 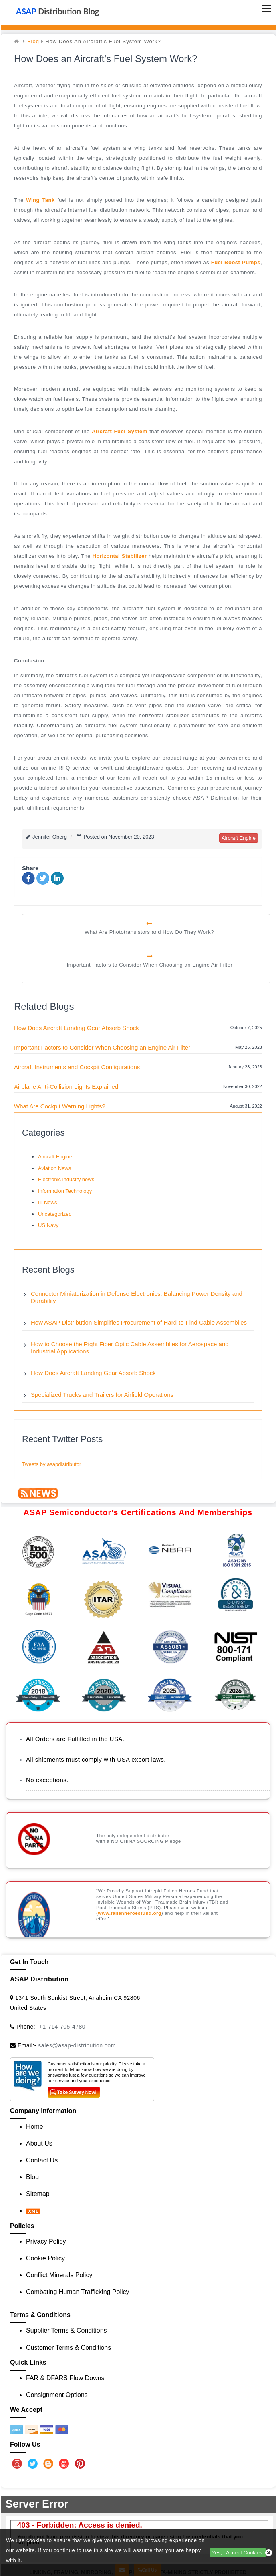 I want to click on Sitemap, so click(x=38, y=2193).